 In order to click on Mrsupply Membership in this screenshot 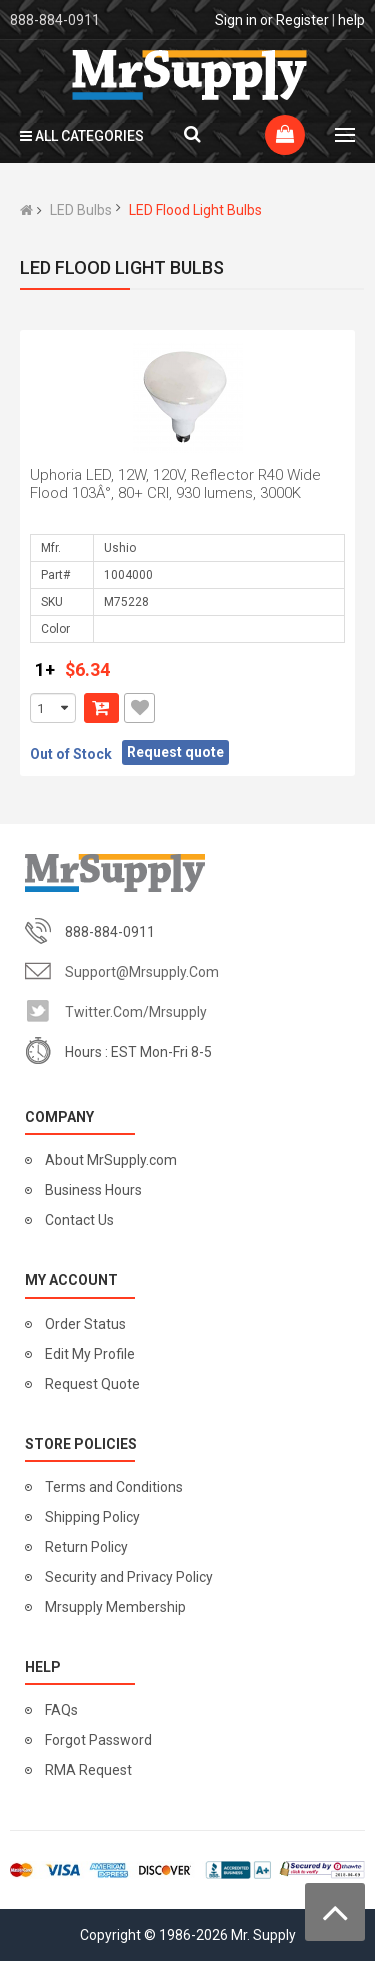, I will do `click(115, 1607)`.